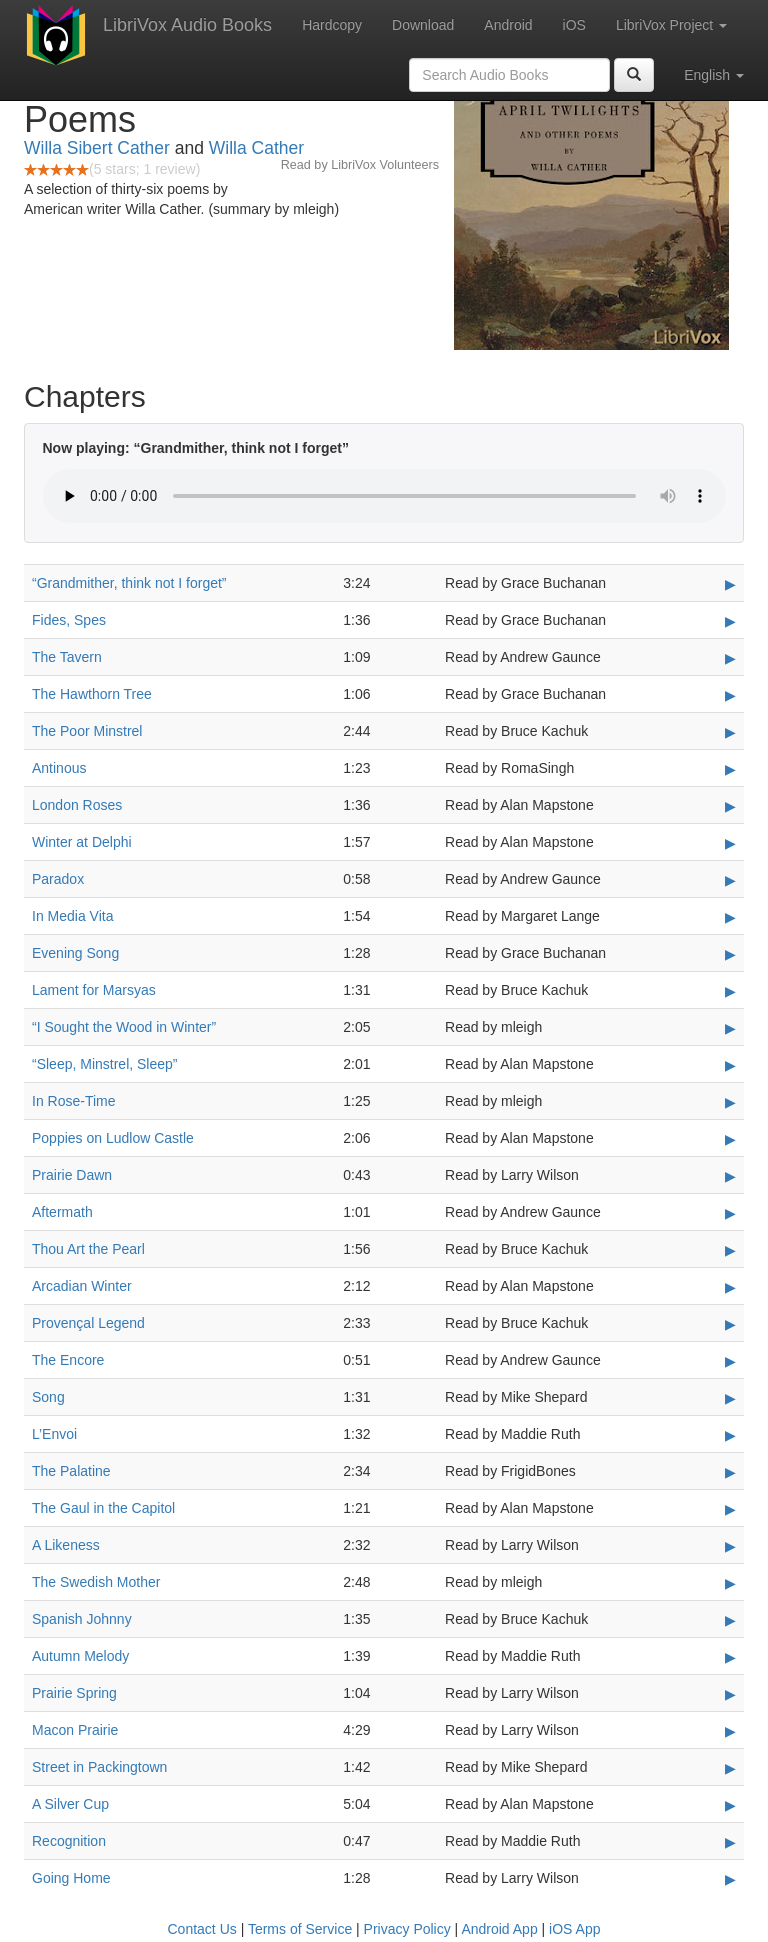 This screenshot has width=768, height=1942. I want to click on The Encore, so click(68, 1360).